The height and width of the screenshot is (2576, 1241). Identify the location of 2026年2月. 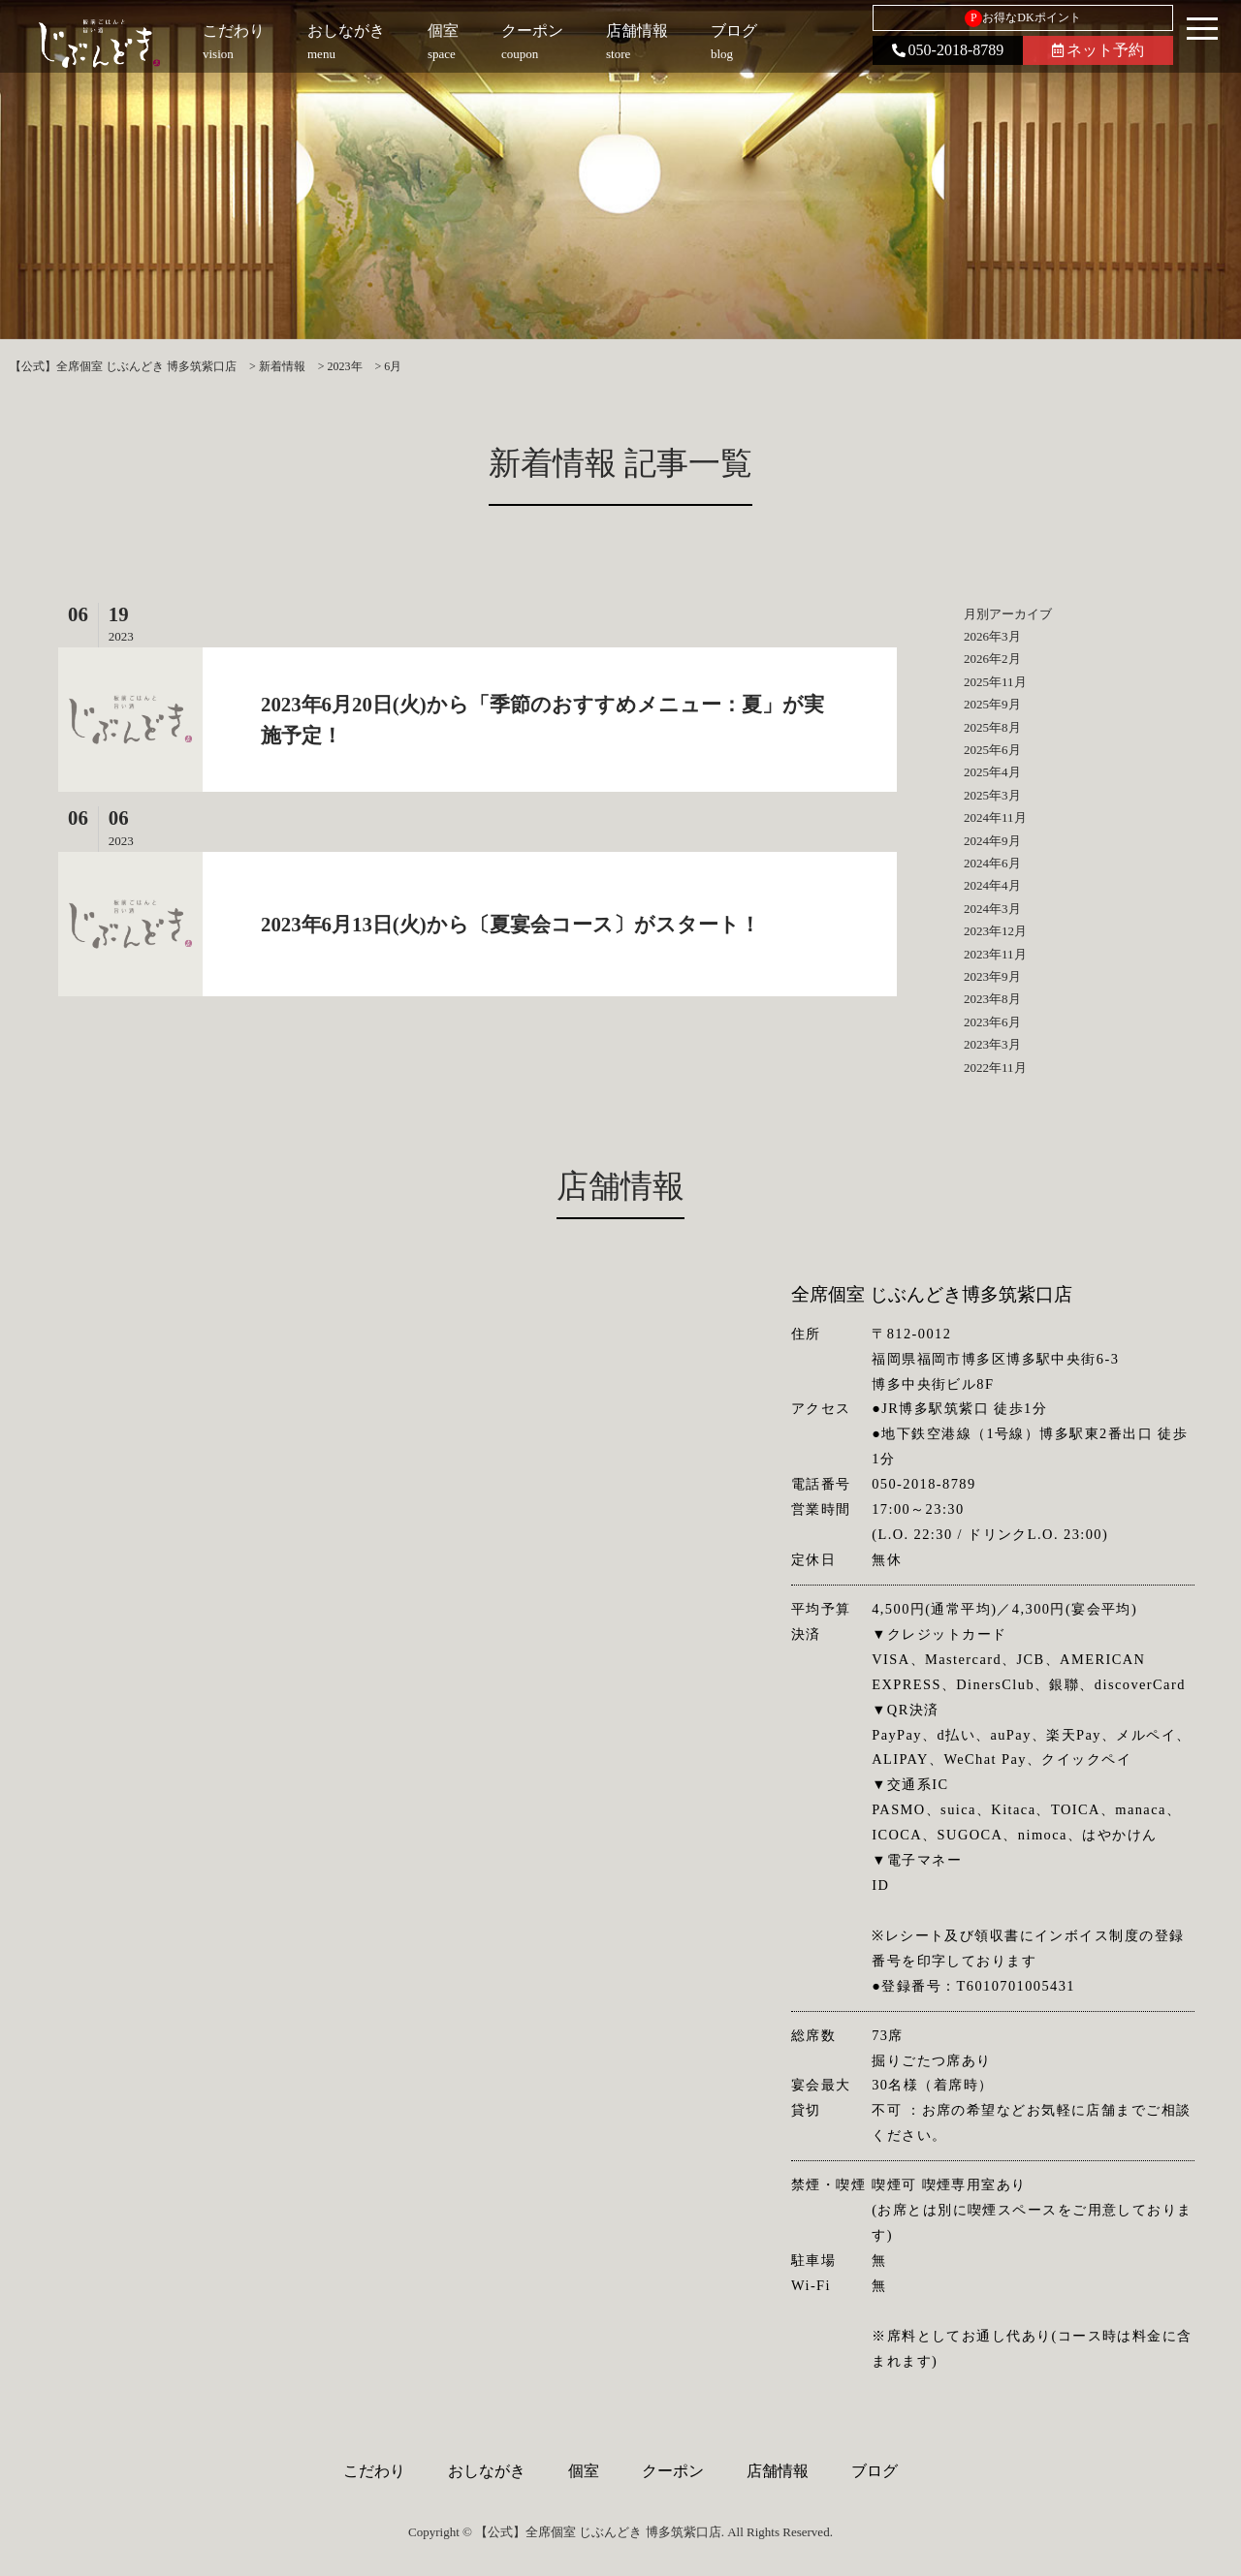
(992, 658).